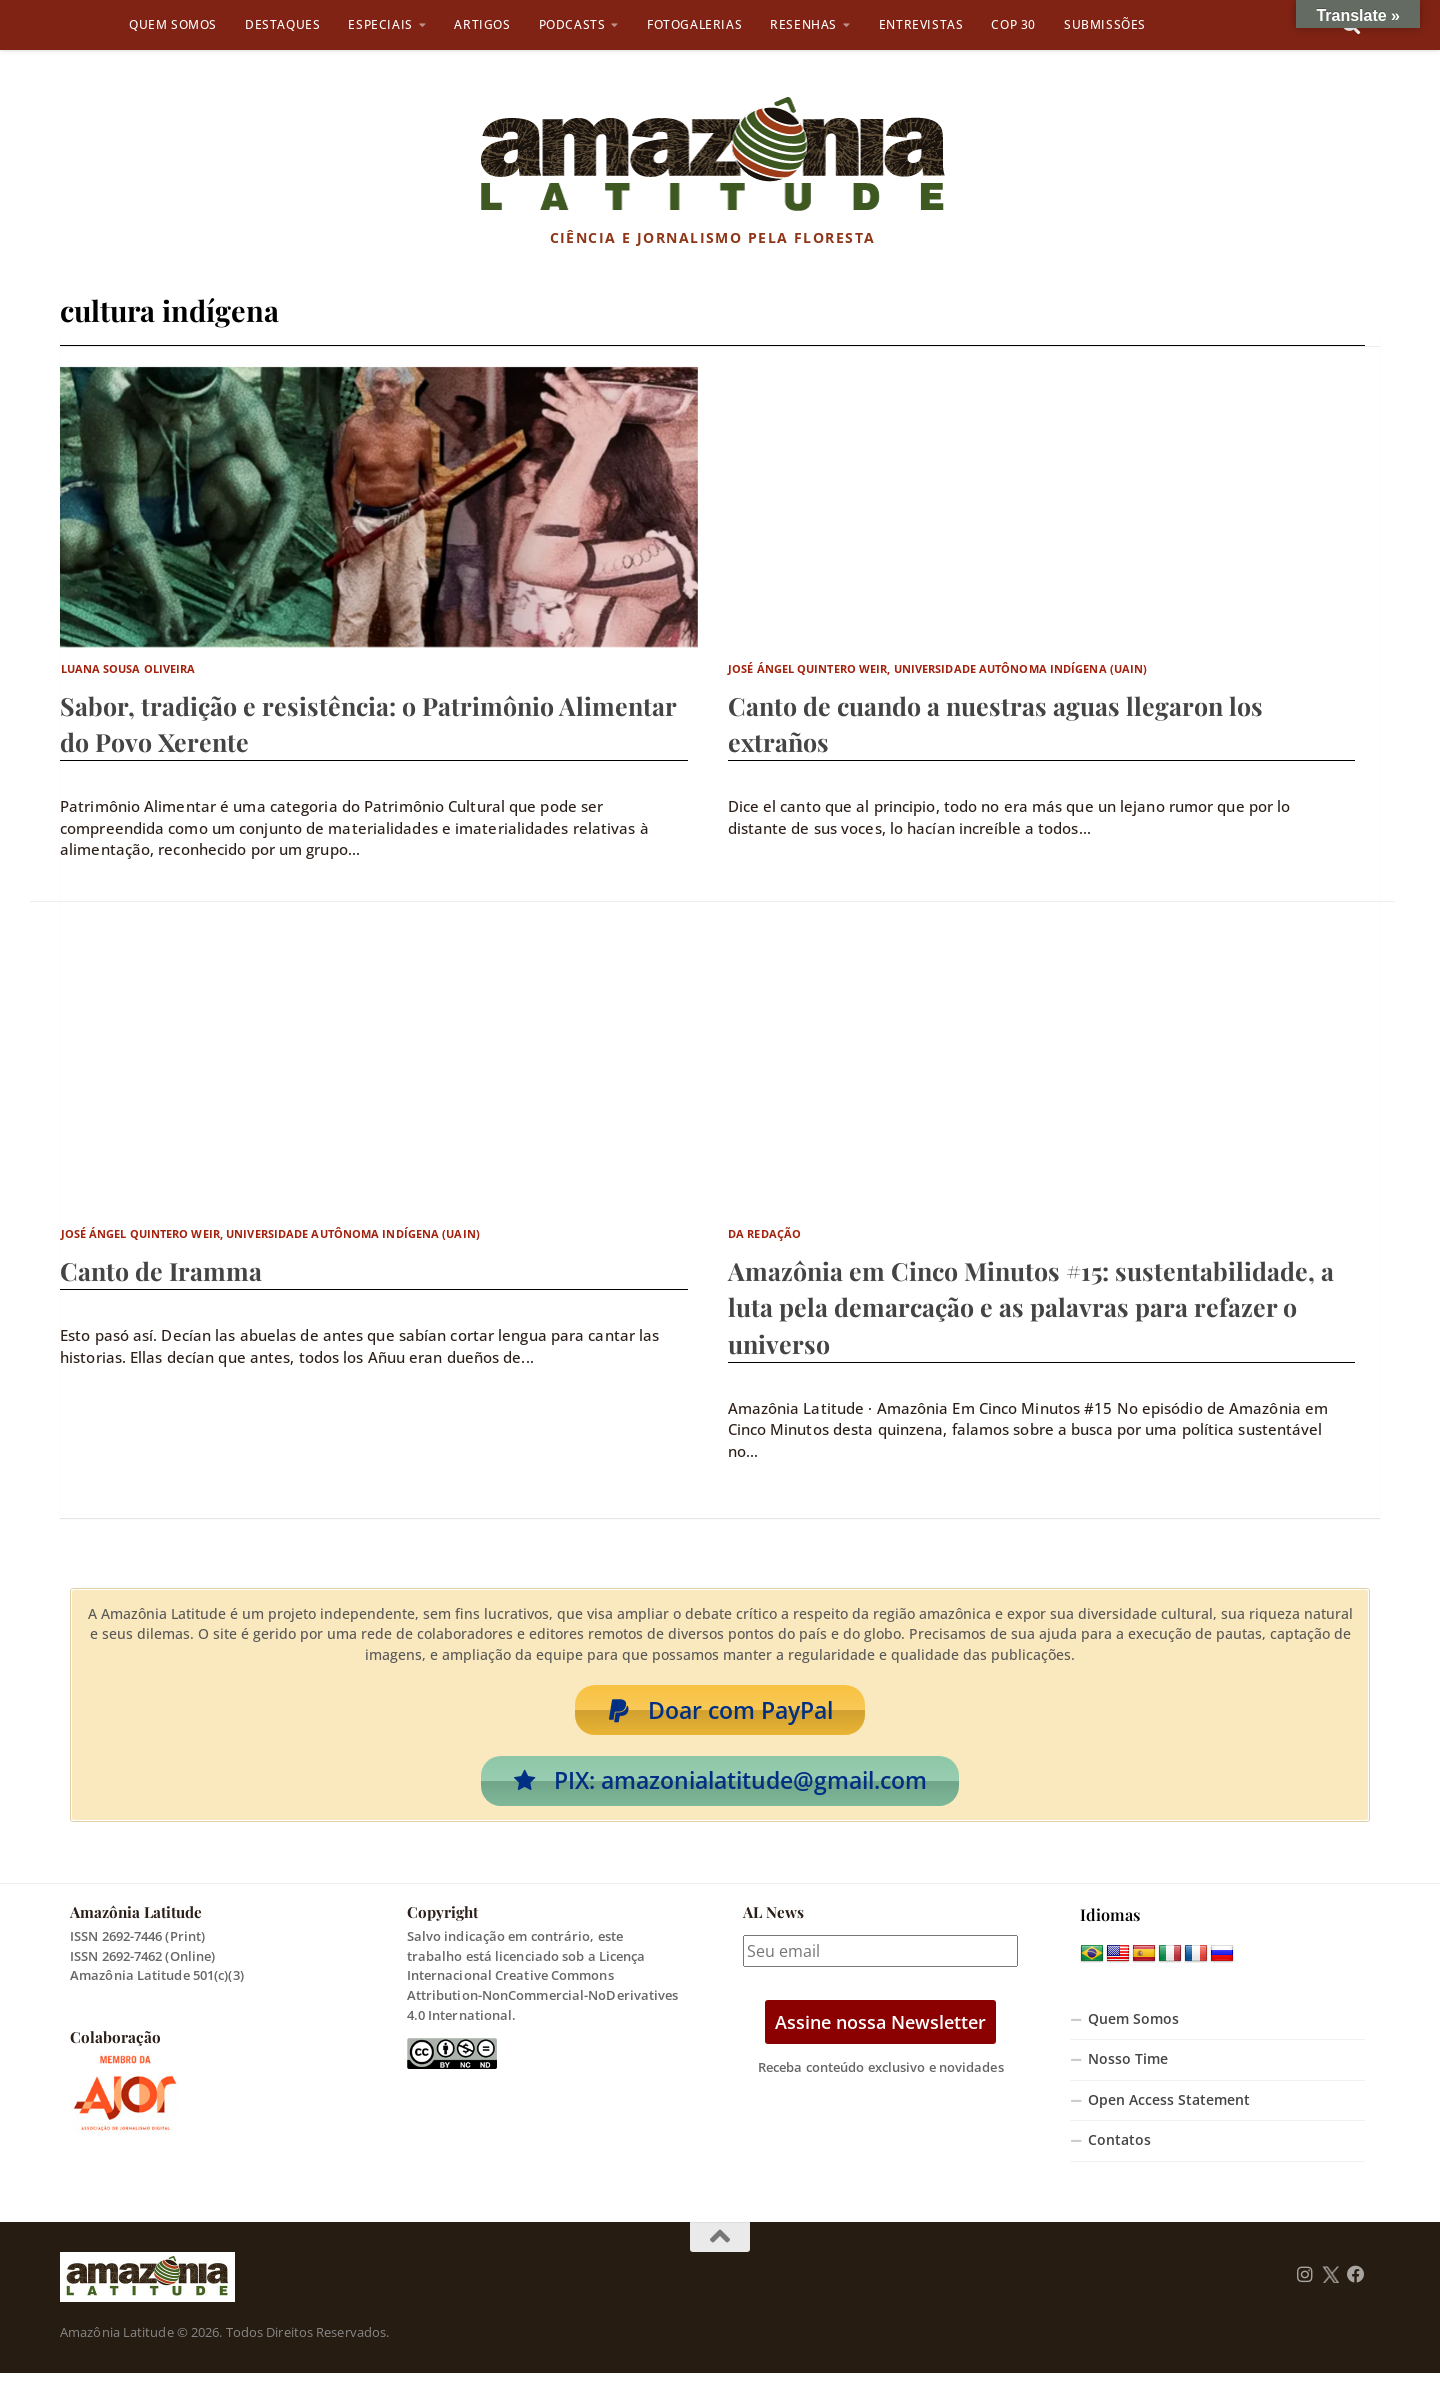 The height and width of the screenshot is (2383, 1440). Describe the element at coordinates (694, 24) in the screenshot. I see `Fotogalerias` at that location.